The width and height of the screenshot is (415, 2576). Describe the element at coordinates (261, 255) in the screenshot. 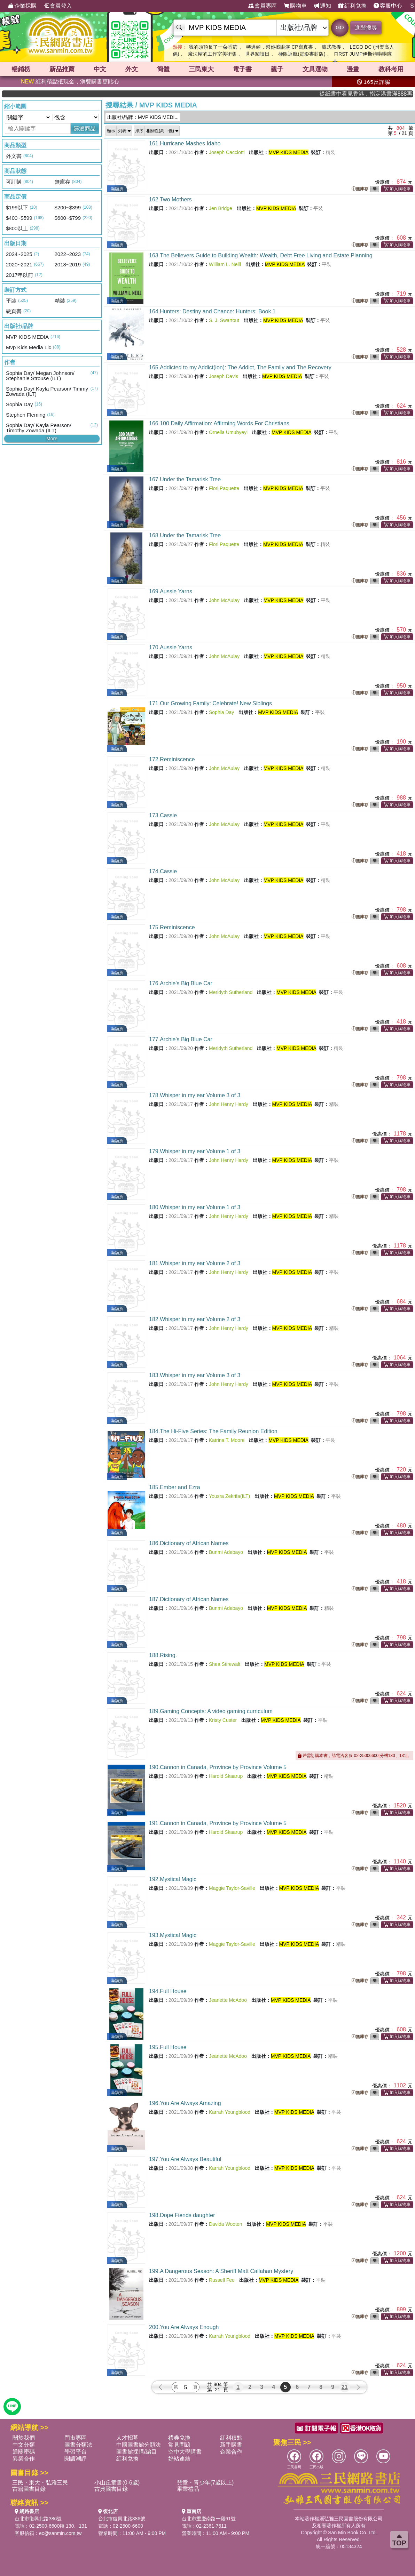

I see `163.` at that location.